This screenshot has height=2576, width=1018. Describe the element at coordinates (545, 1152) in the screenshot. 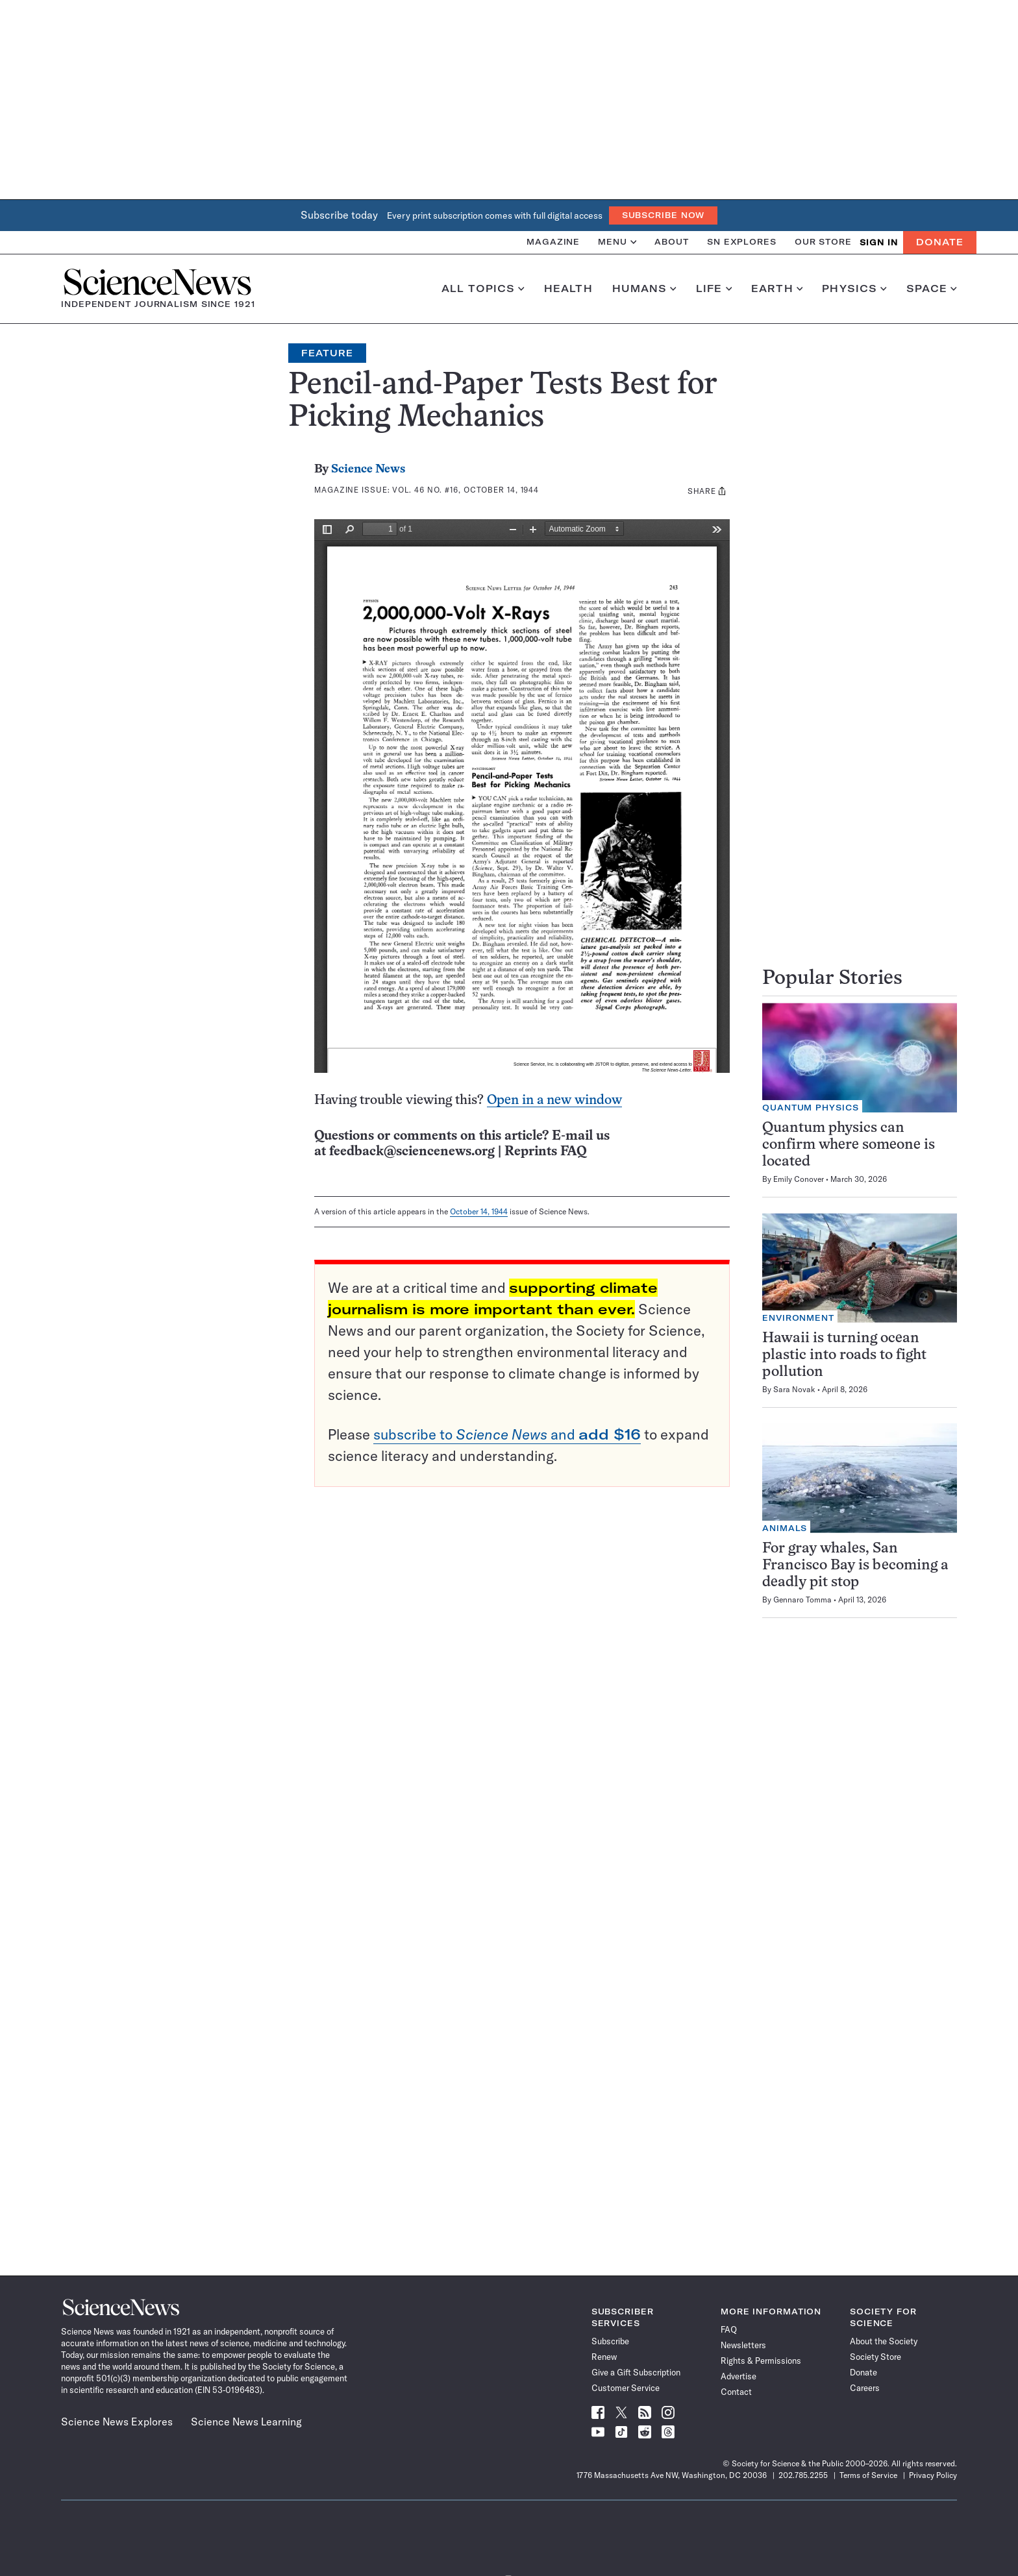

I see `Reprints FAQ` at that location.